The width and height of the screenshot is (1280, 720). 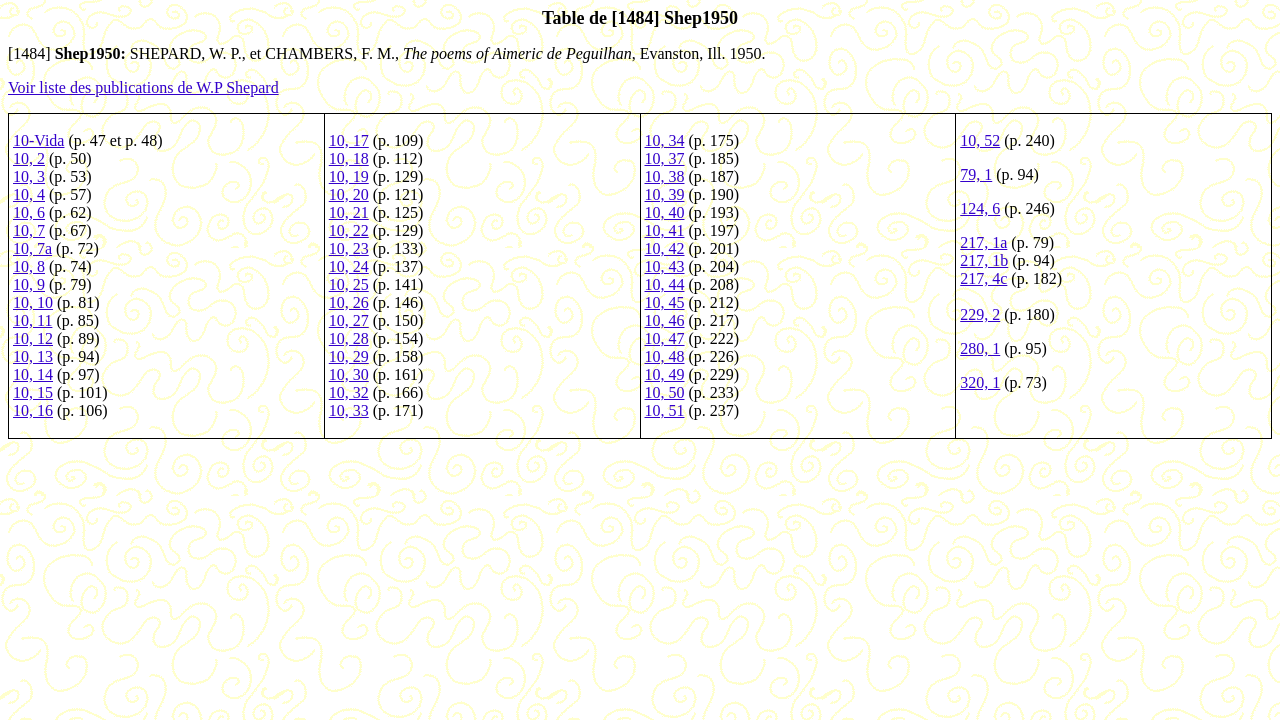 I want to click on 10, 39, so click(x=665, y=194).